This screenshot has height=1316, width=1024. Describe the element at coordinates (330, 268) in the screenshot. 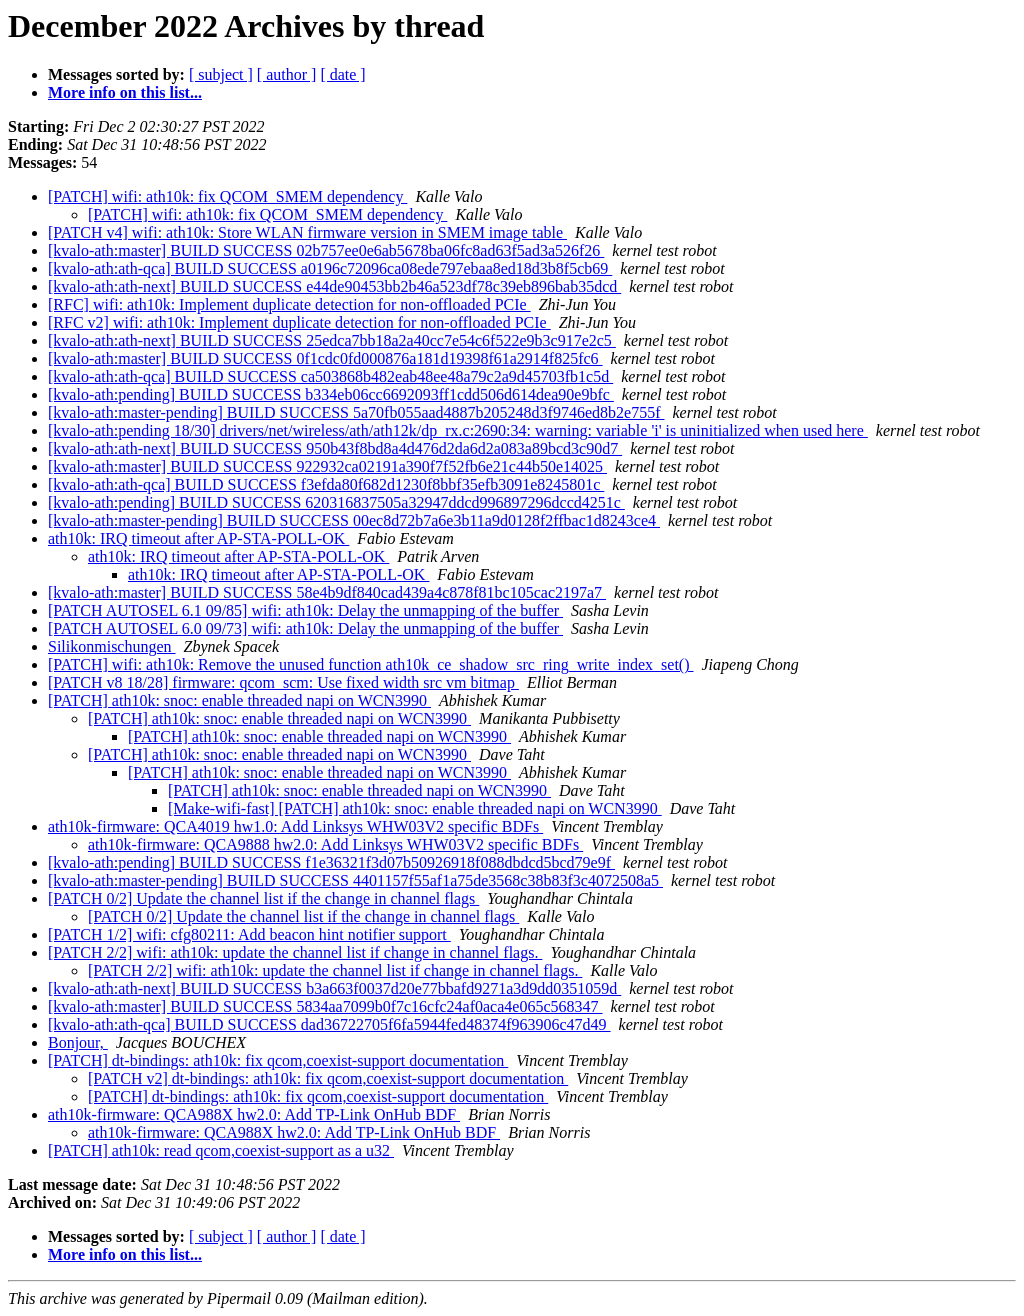

I see `[kvalo-ath:ath-qca] BUILD SUCCESS a0196c72096ca08ede797ebaa8ed18d3b8f5cb69` at that location.